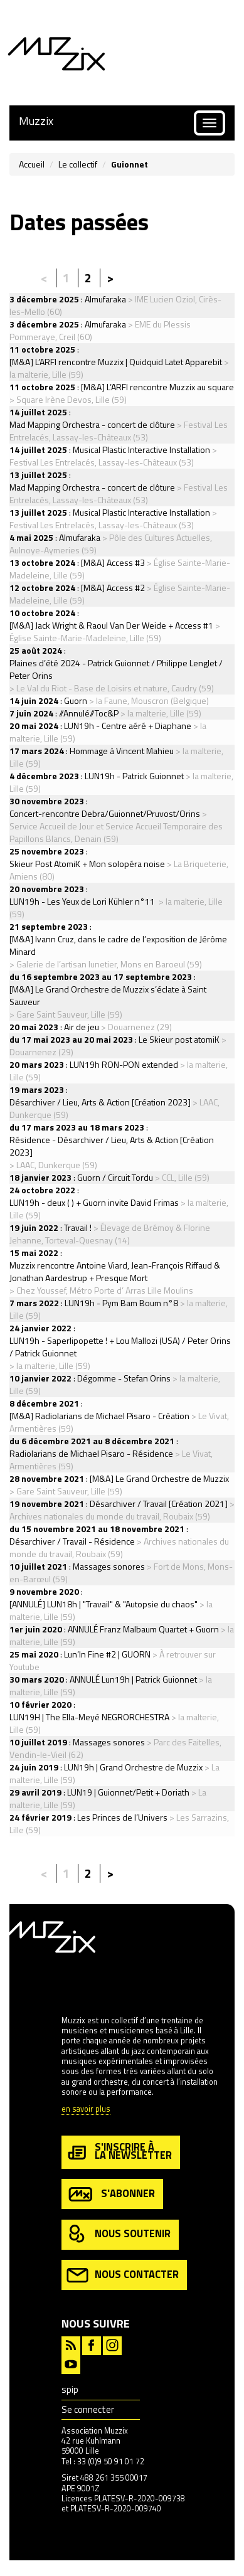 This screenshot has height=2576, width=244. I want to click on [M&A] Jack Wright & Raoul Van Der Weide + Access #1, so click(111, 625).